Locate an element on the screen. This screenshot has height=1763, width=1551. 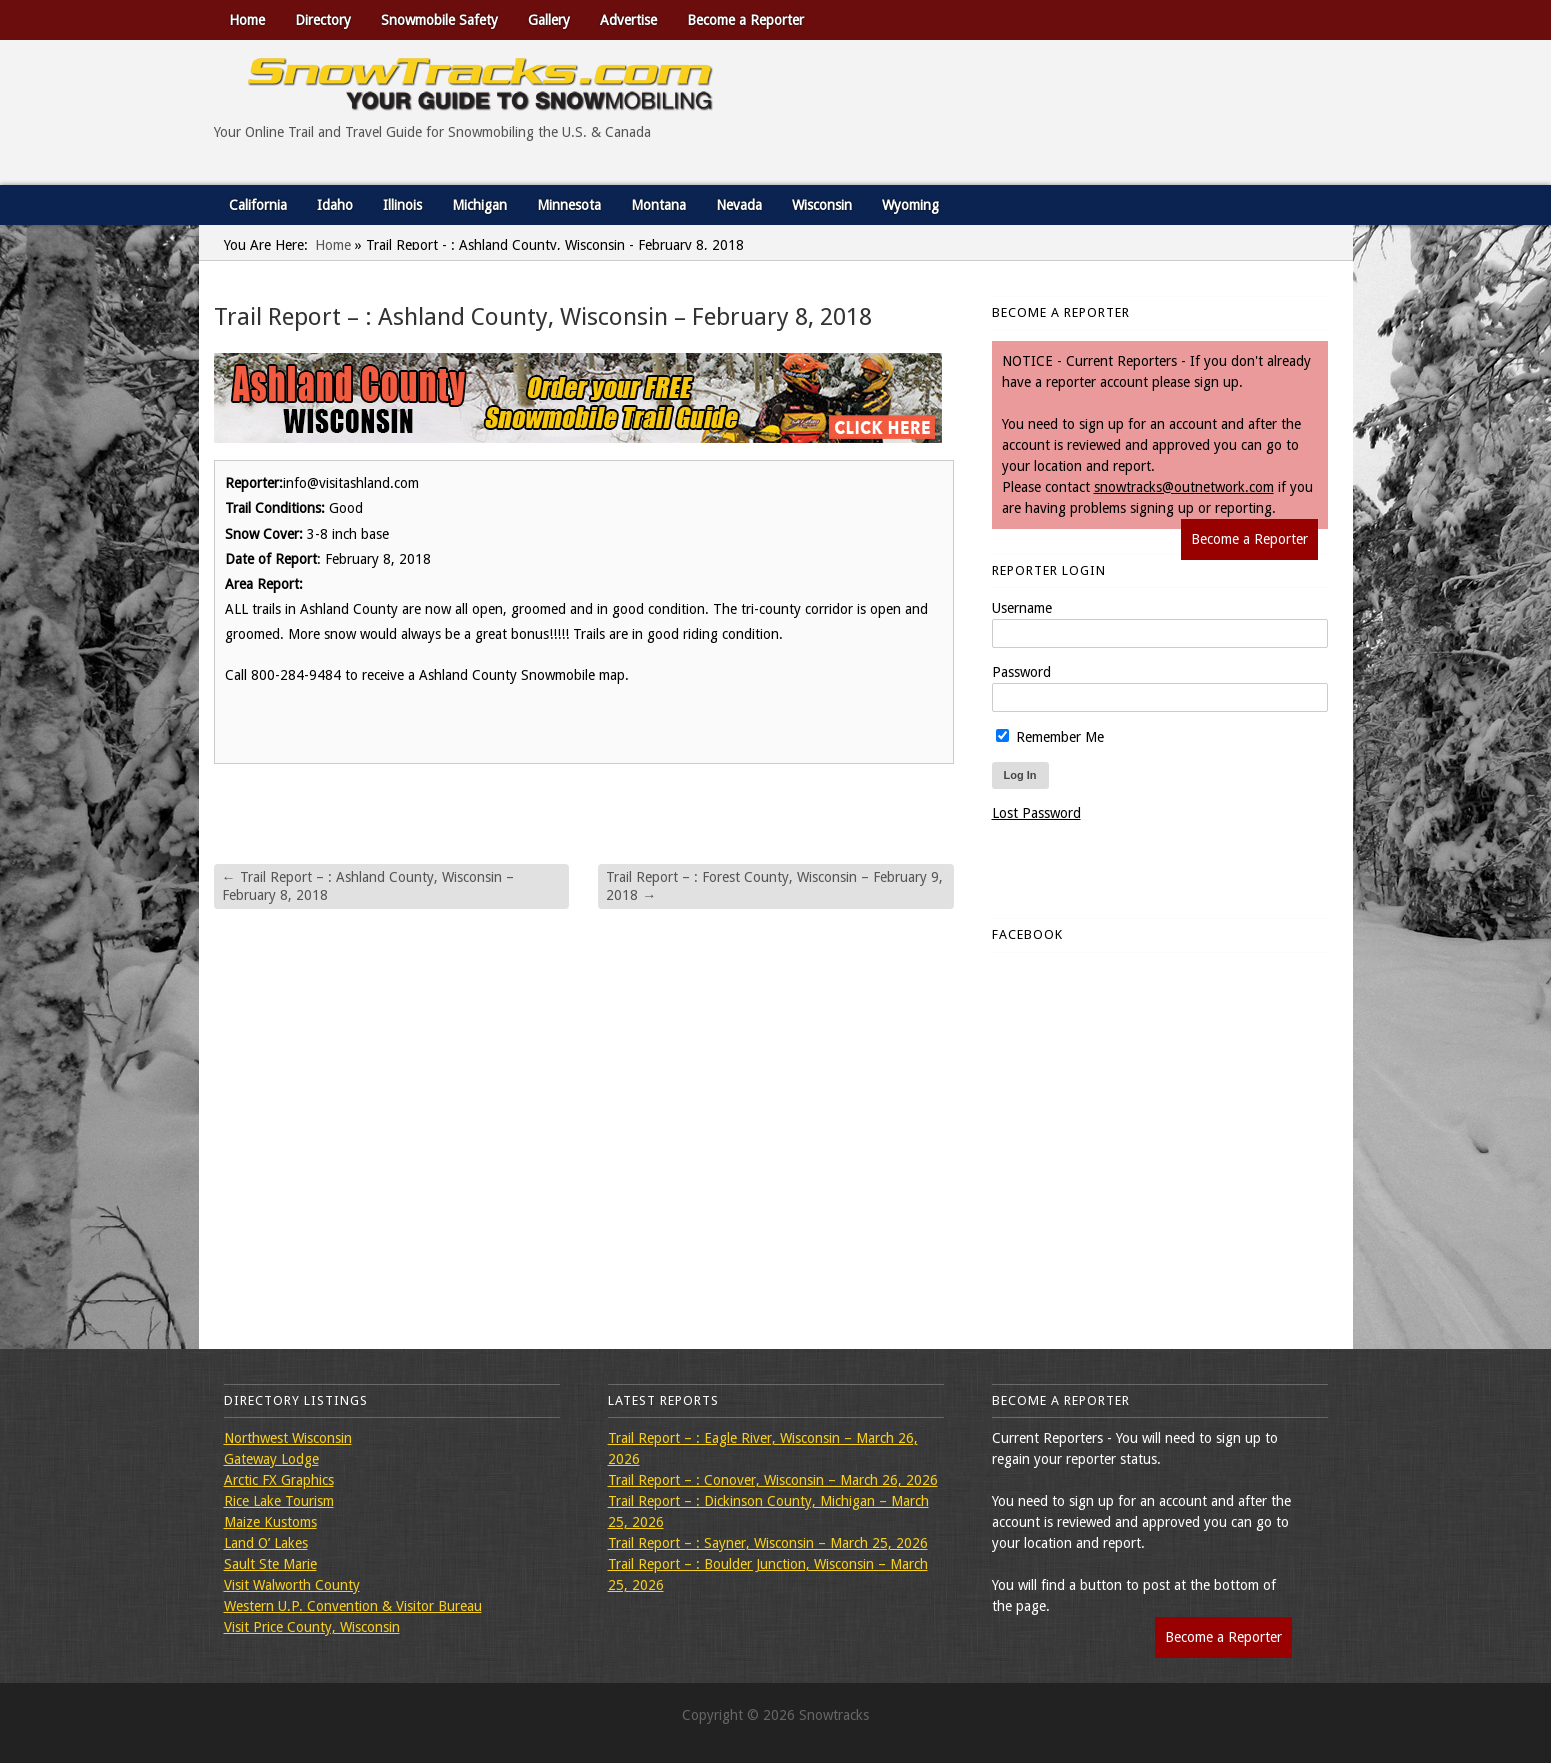
Advertise is located at coordinates (628, 20).